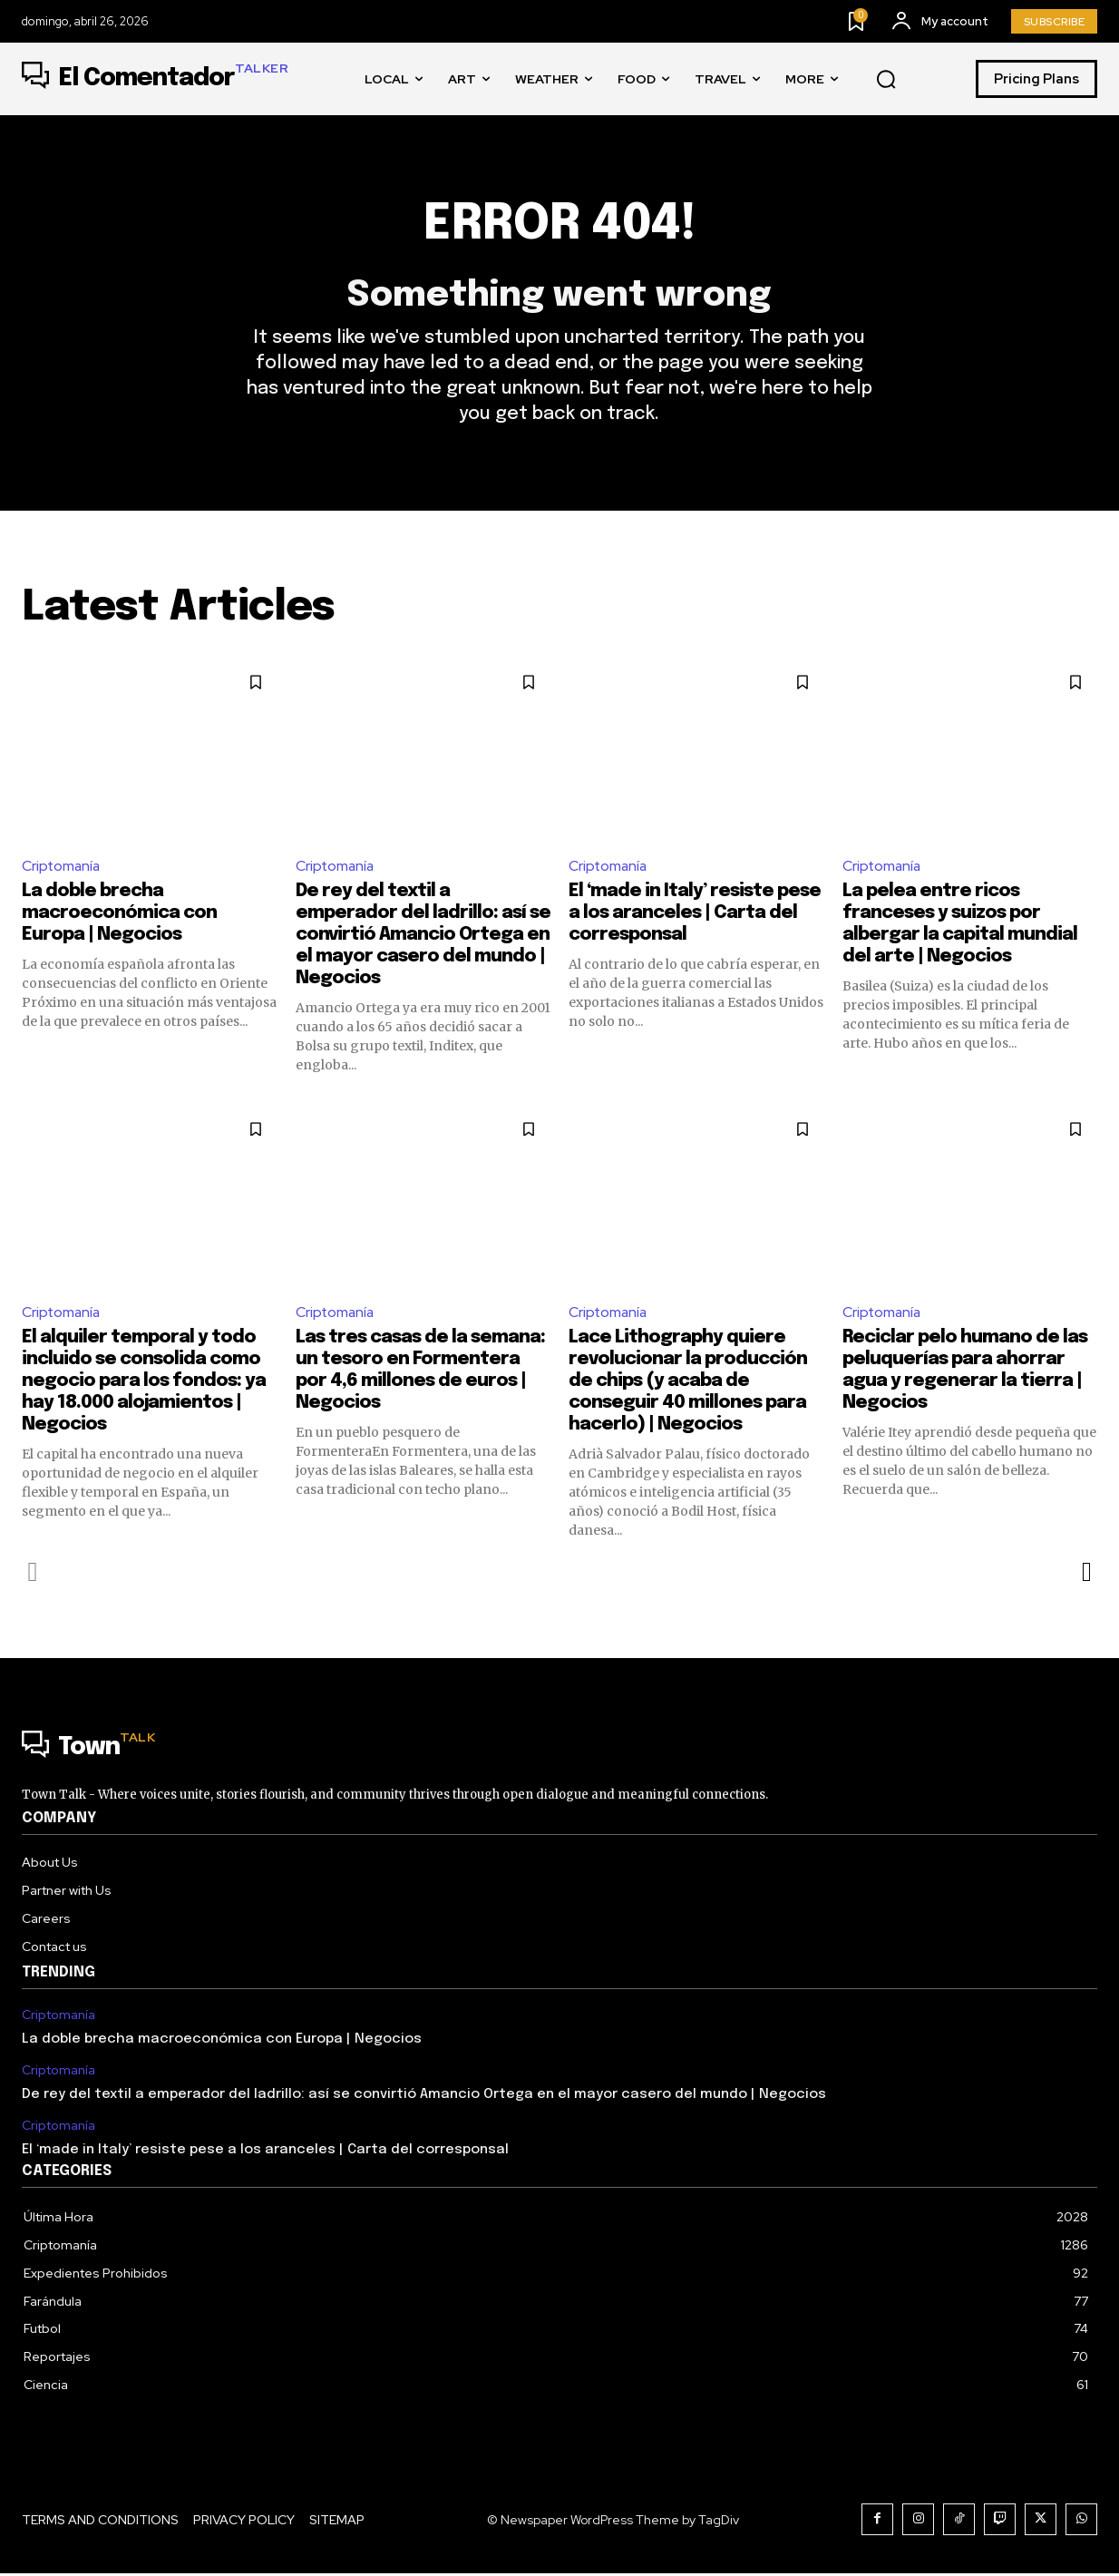 The height and width of the screenshot is (2576, 1119). What do you see at coordinates (62, 867) in the screenshot?
I see `Criptomanía` at bounding box center [62, 867].